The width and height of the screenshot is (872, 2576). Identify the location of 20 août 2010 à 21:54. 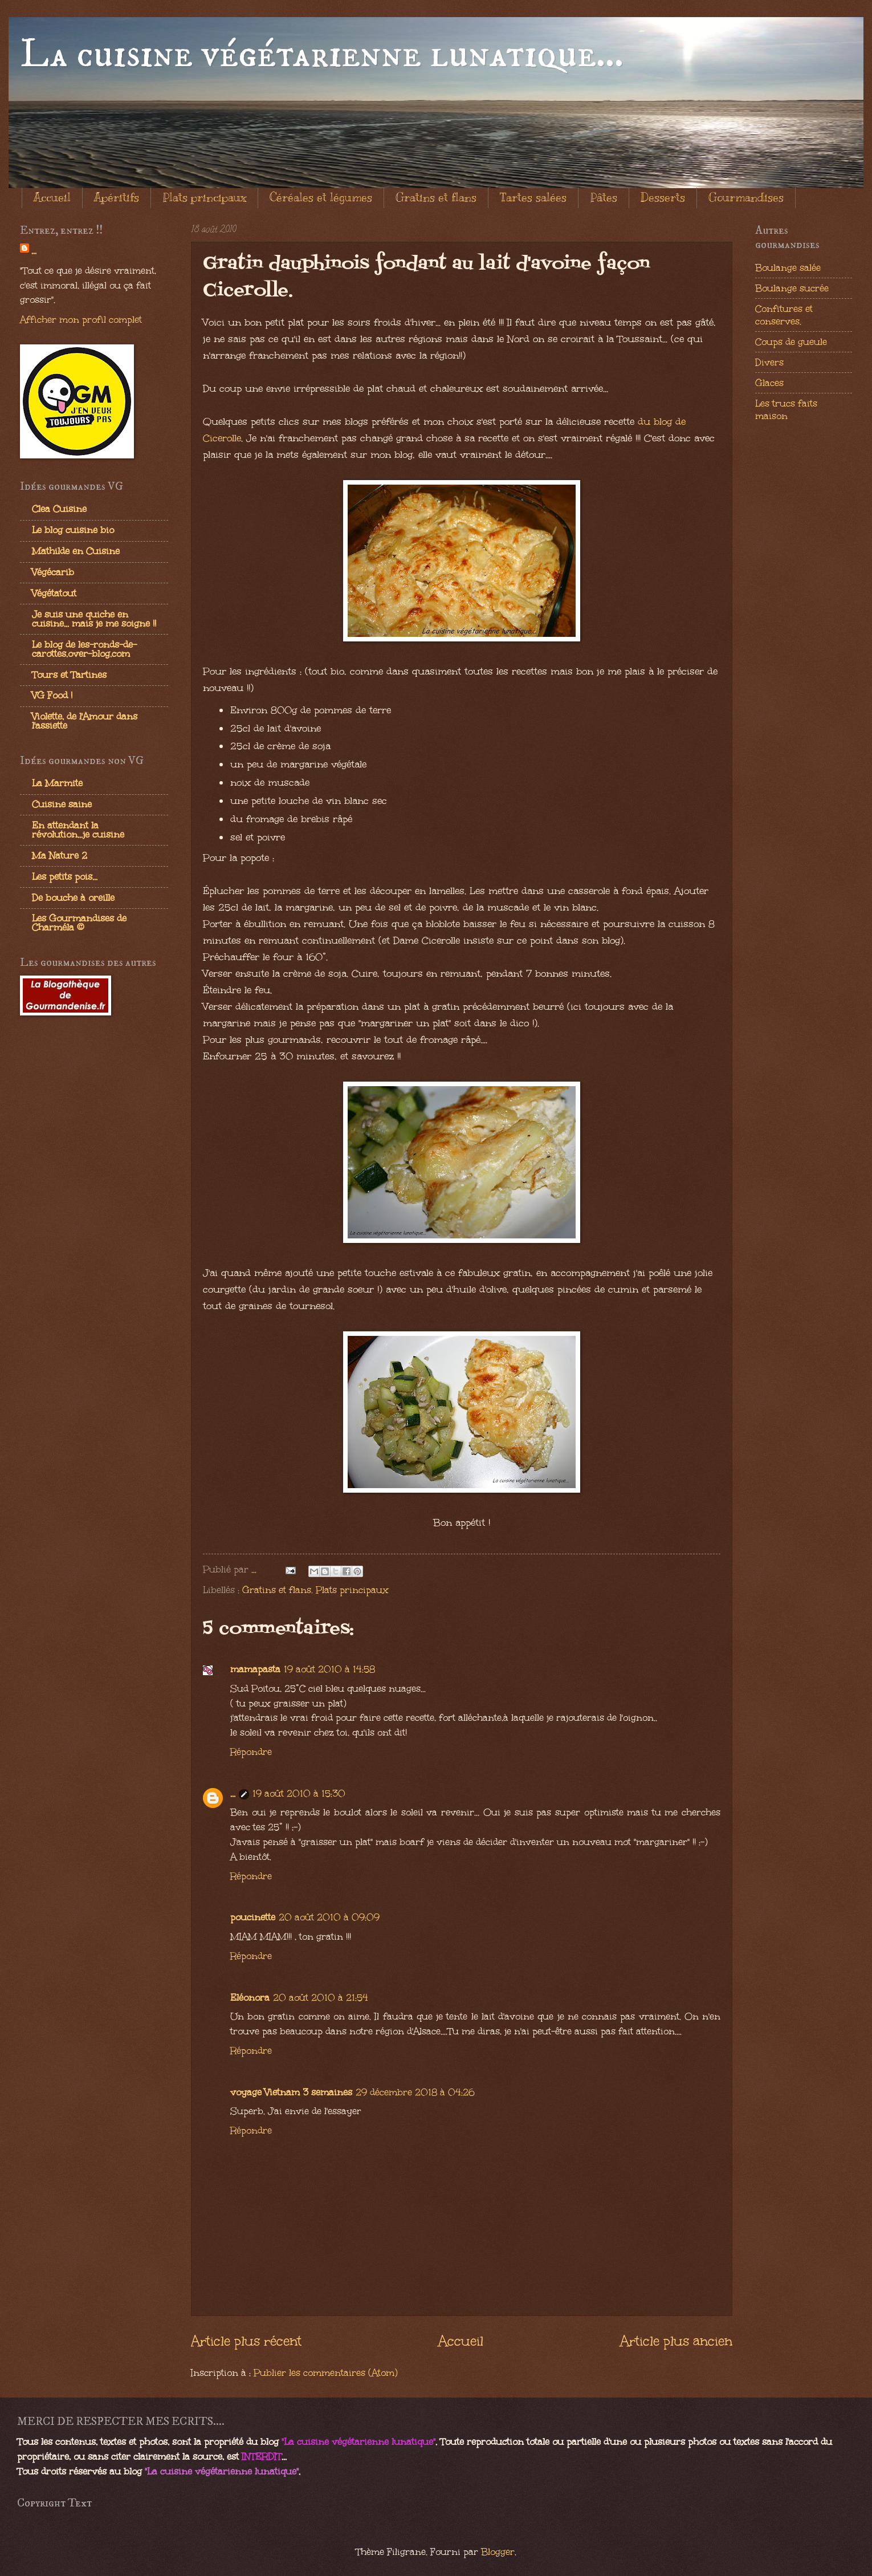
(320, 1997).